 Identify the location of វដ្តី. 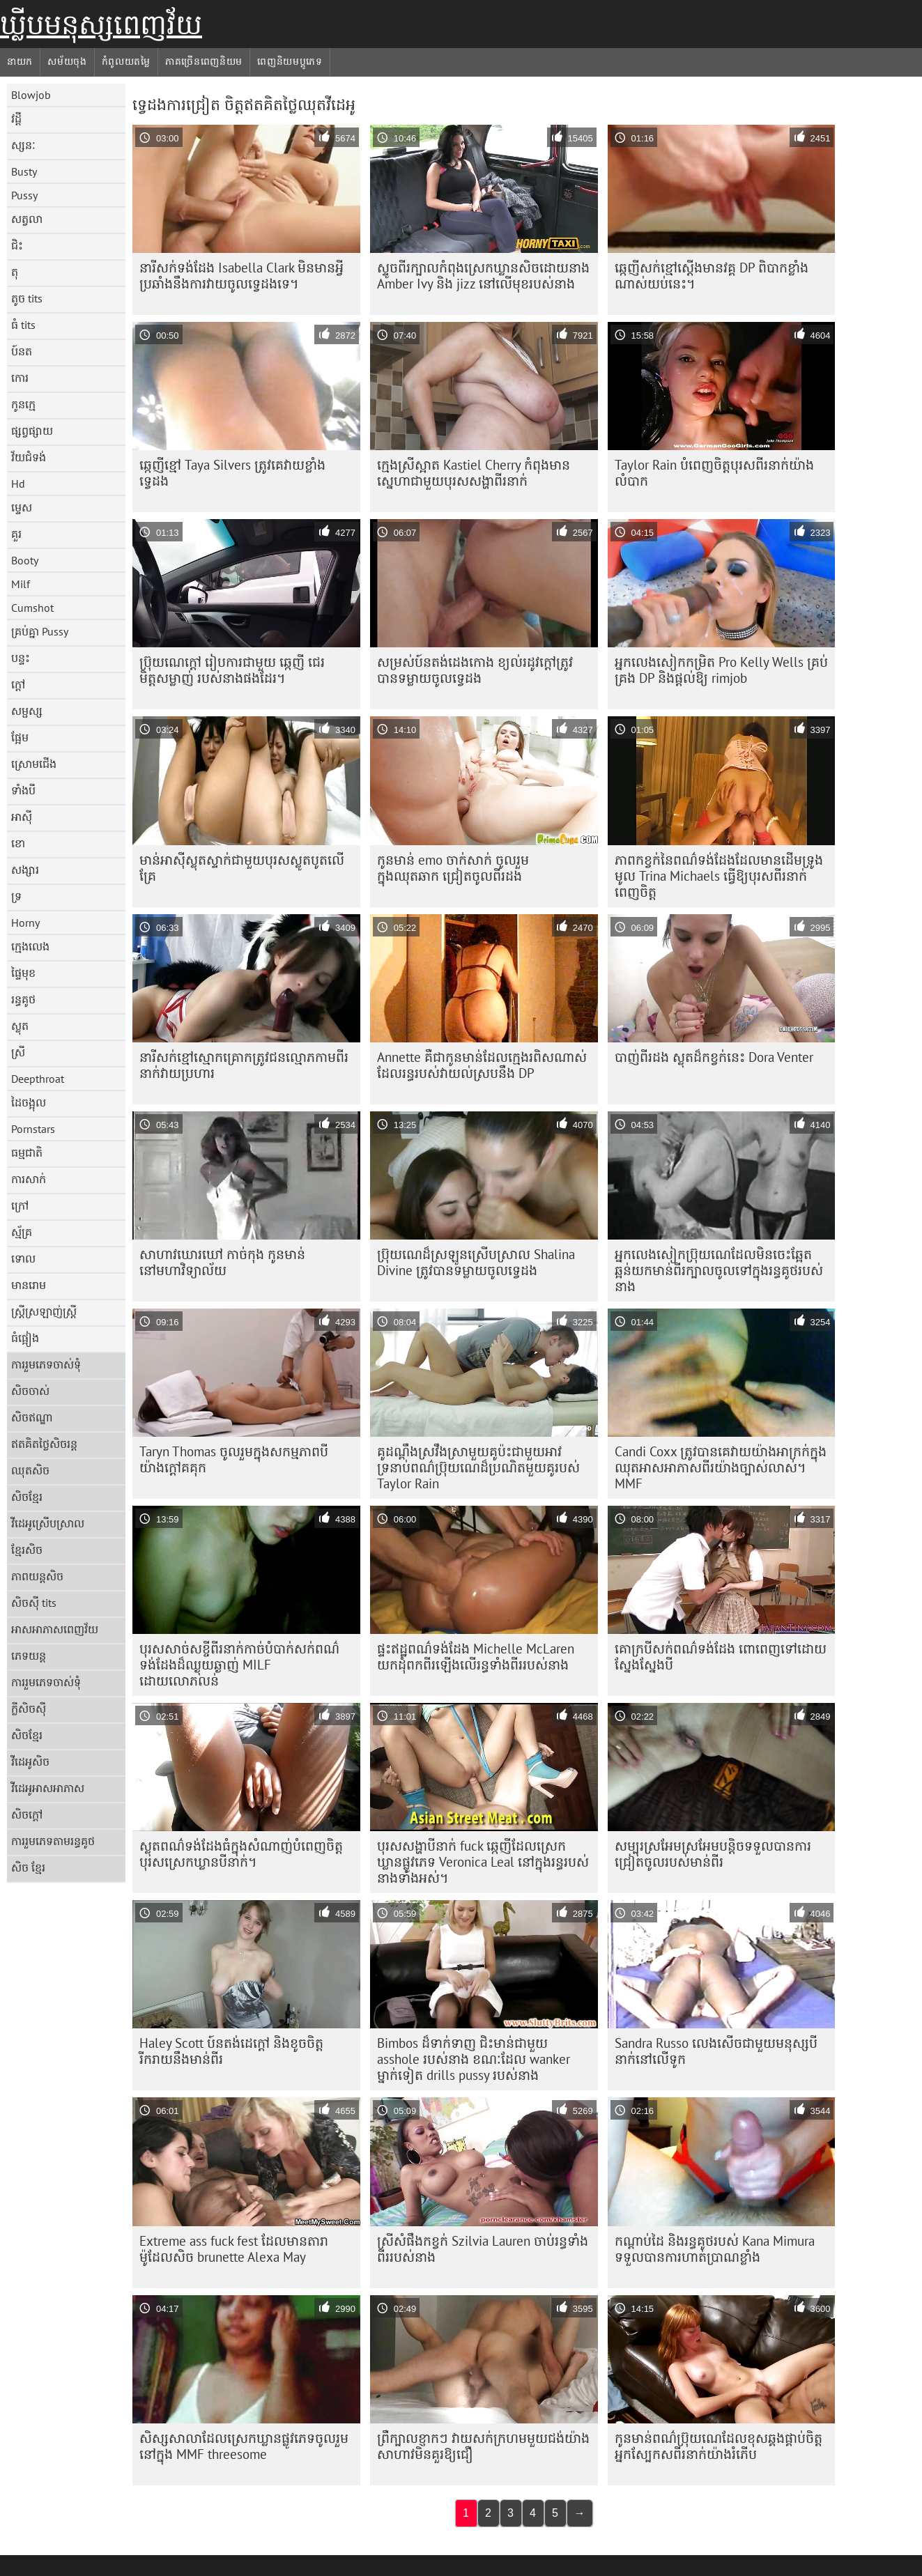
(16, 118).